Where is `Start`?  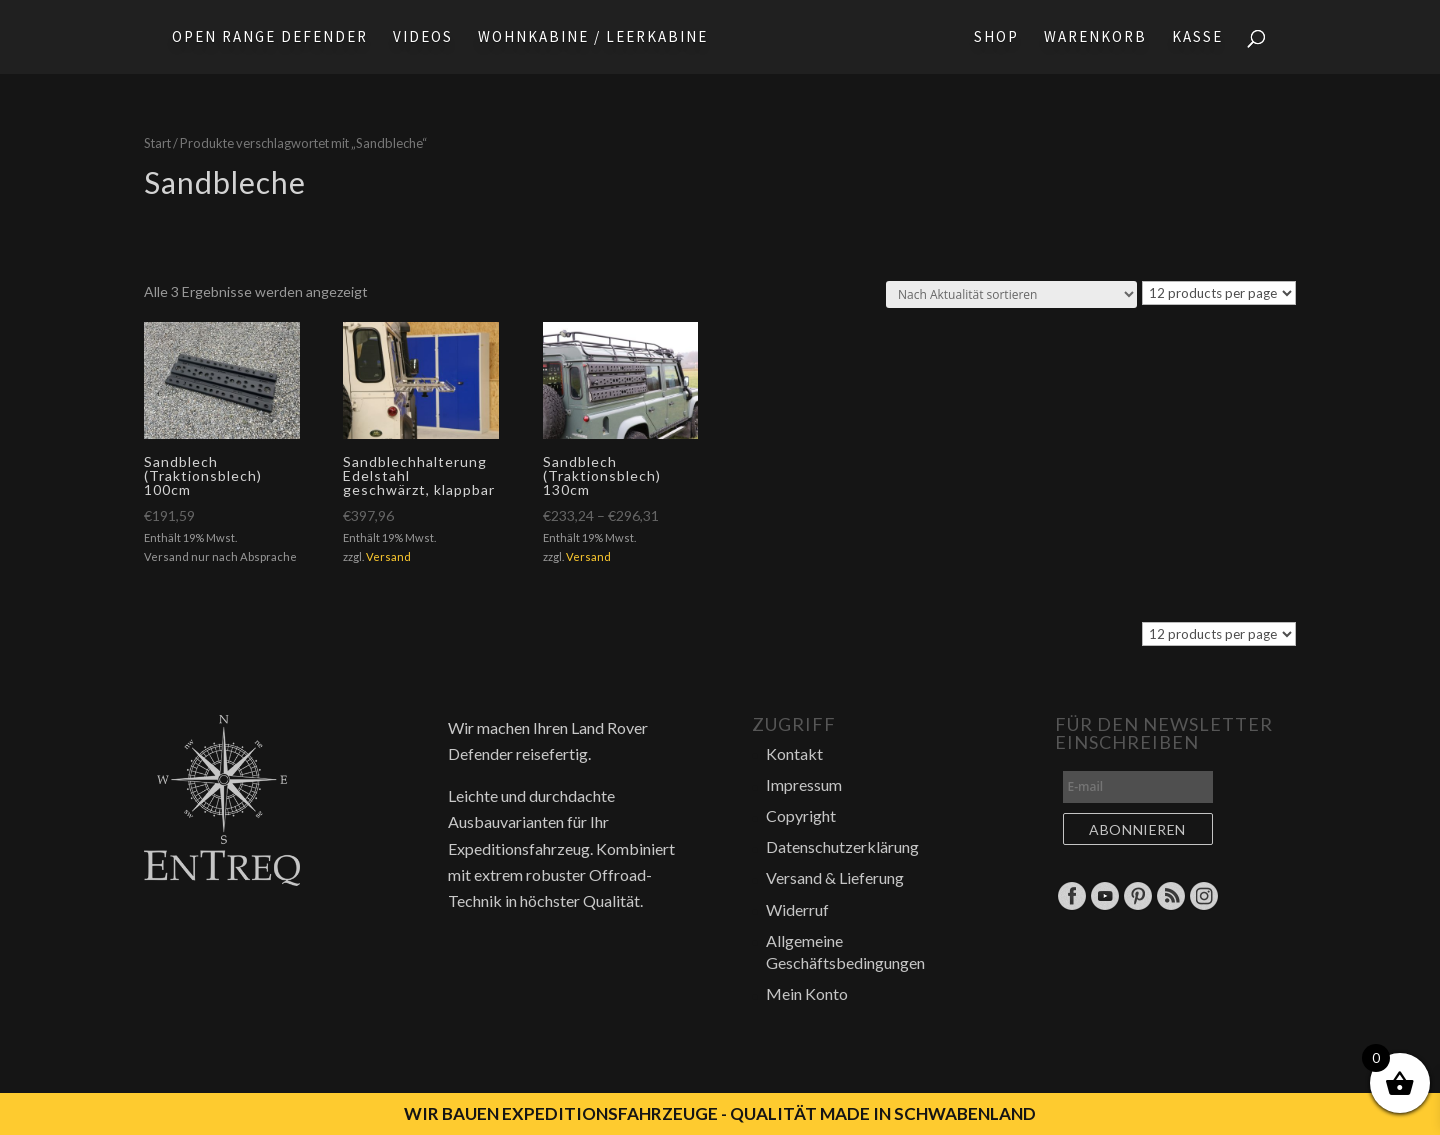
Start is located at coordinates (157, 143).